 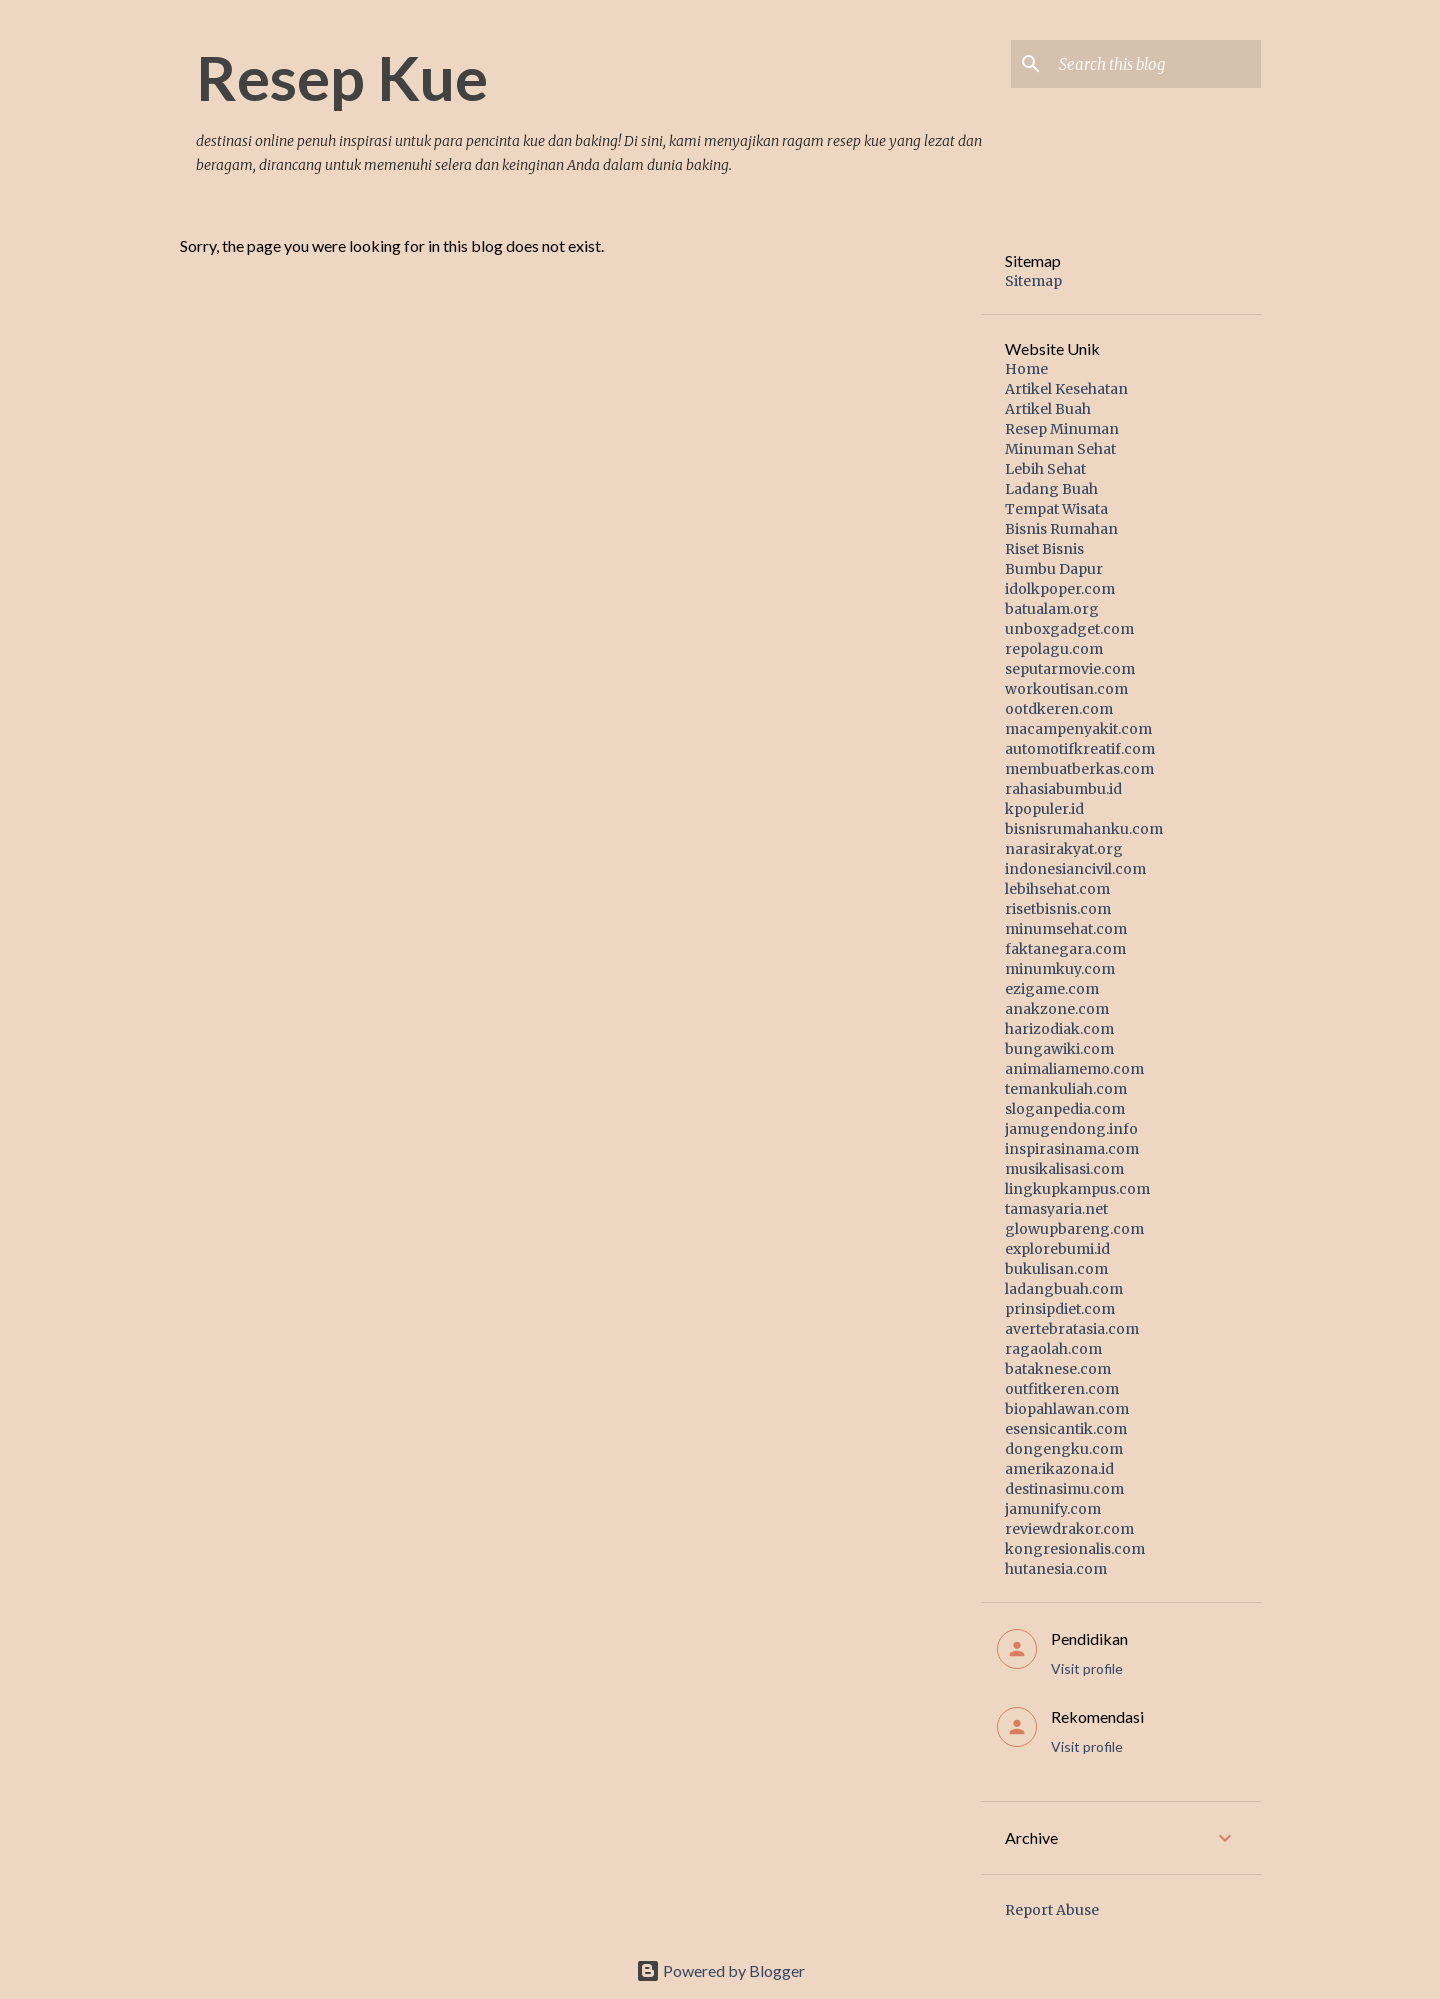 I want to click on Ladang Buah, so click(x=1051, y=489).